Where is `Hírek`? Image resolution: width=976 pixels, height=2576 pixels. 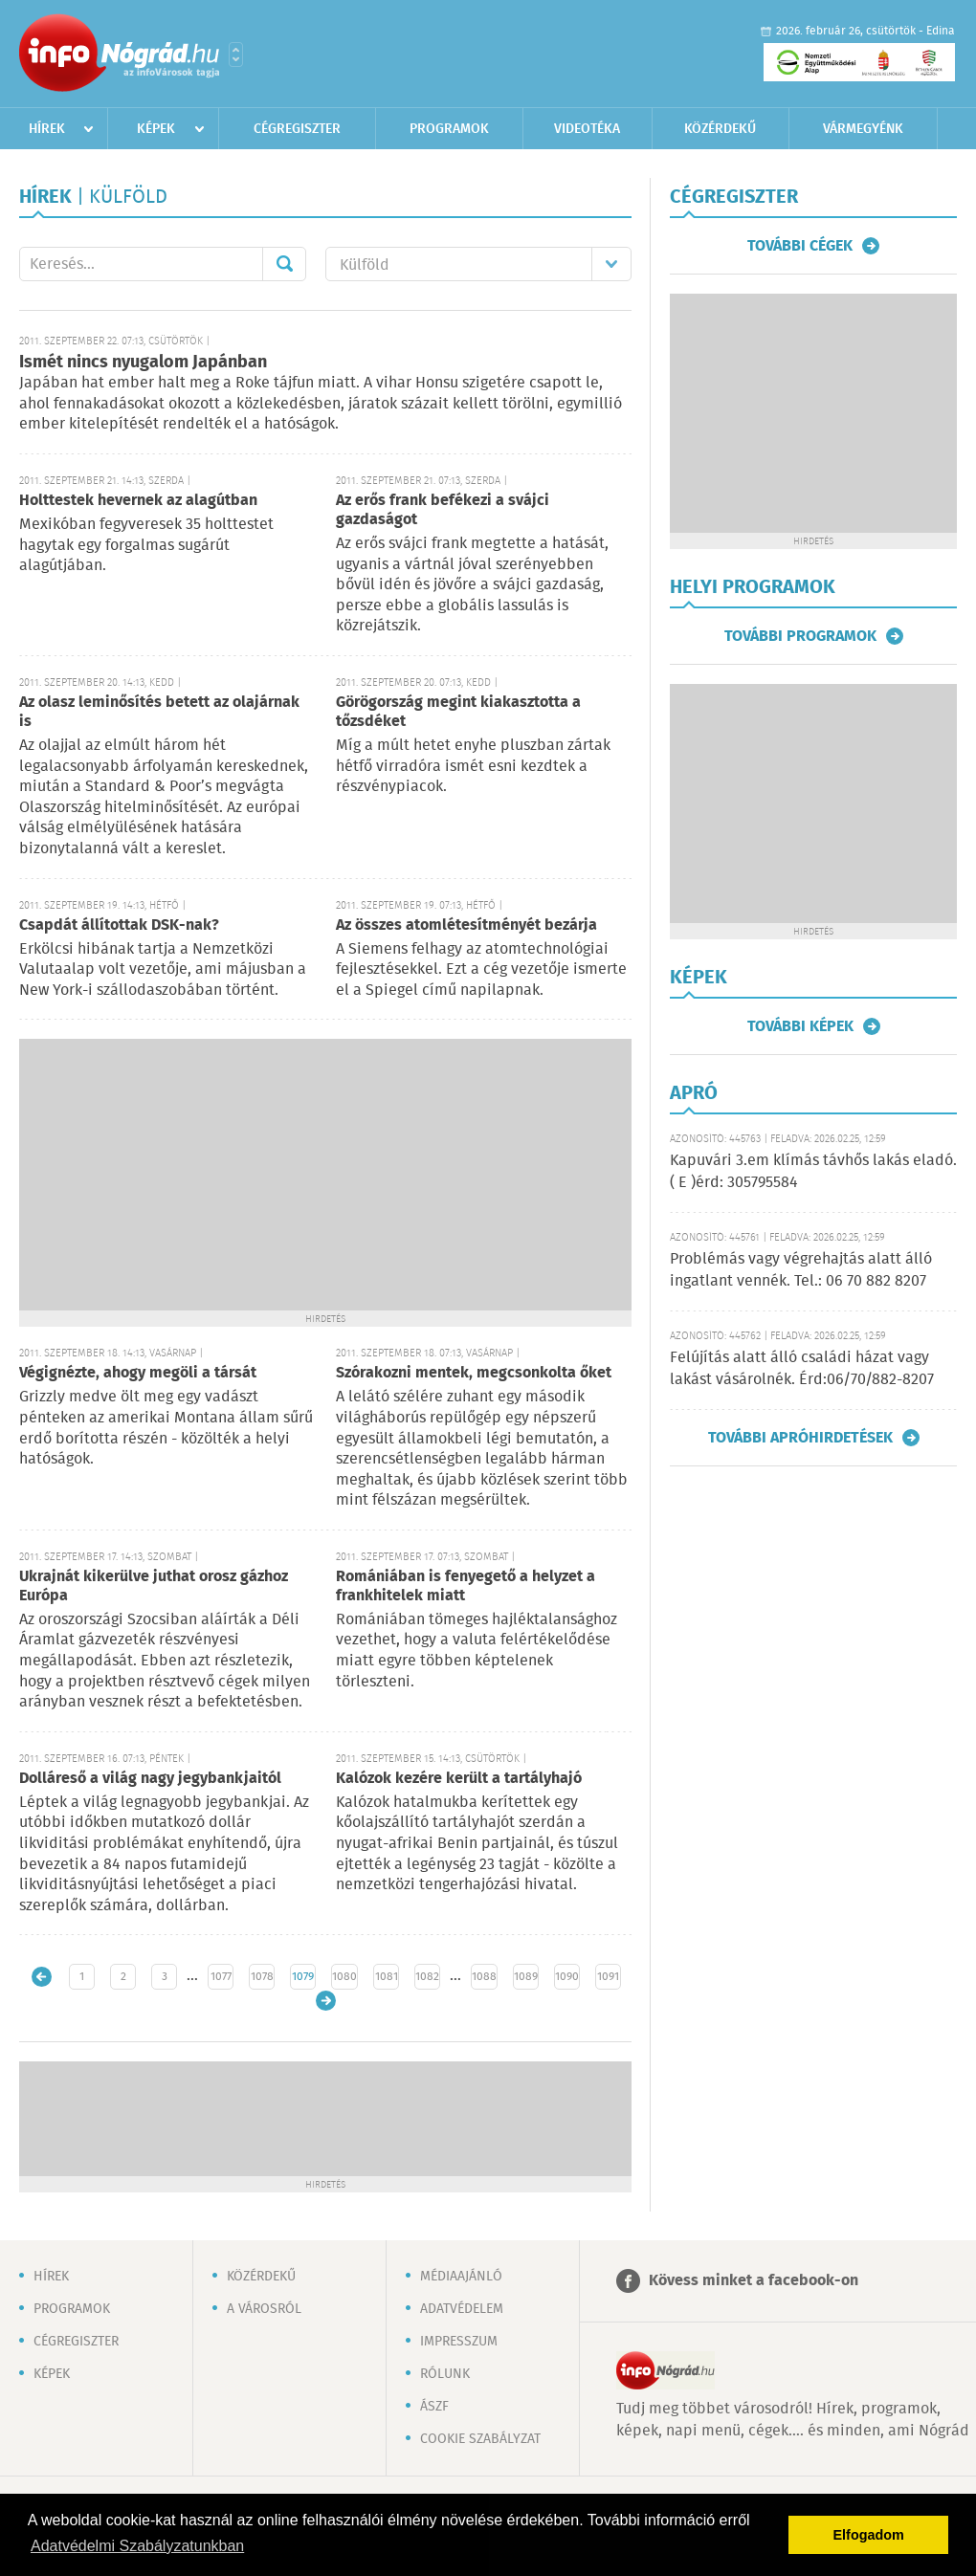 Hírek is located at coordinates (47, 129).